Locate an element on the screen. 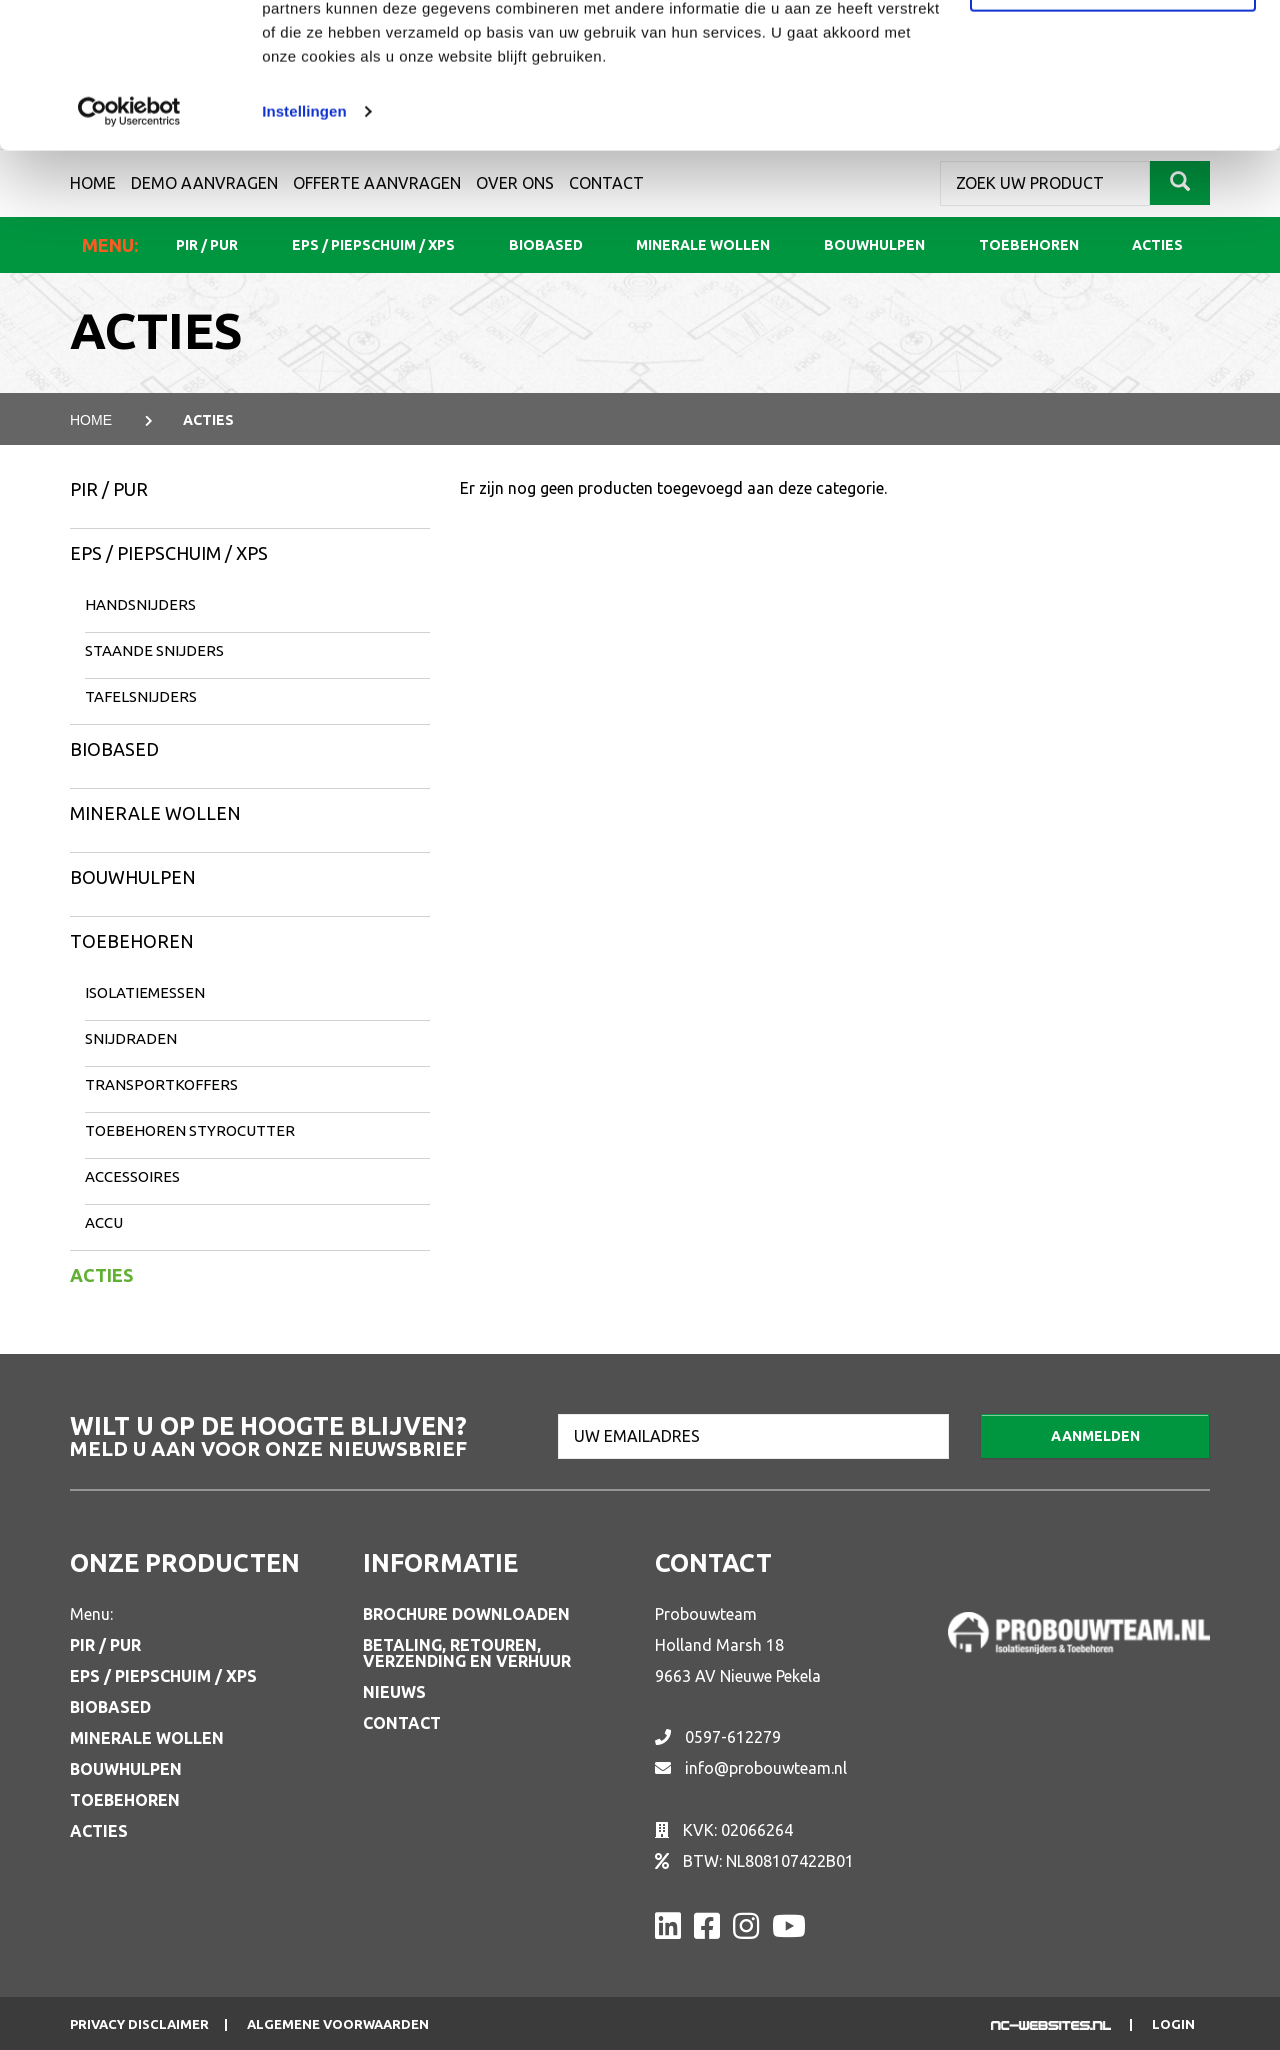  EPS / Piepschuim / XPS is located at coordinates (169, 553).